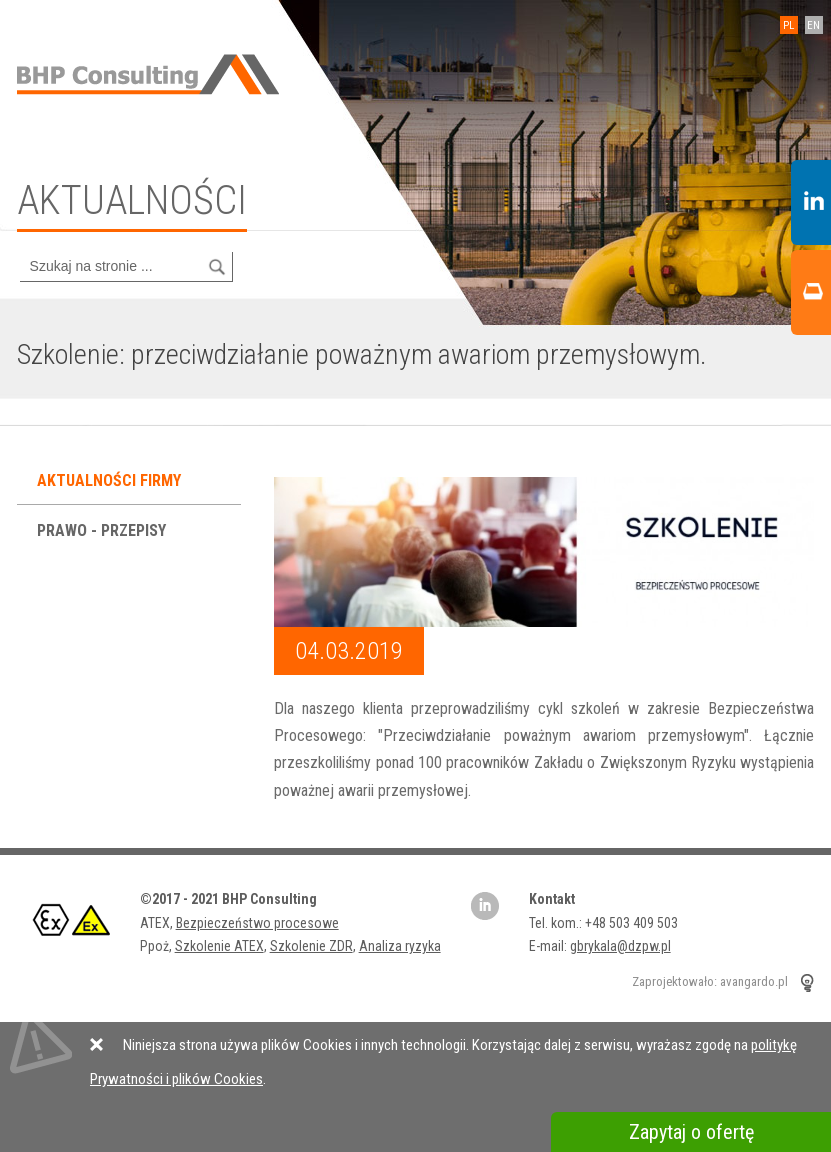 The width and height of the screenshot is (831, 1152). Describe the element at coordinates (111, 480) in the screenshot. I see `Aktualności firmy` at that location.